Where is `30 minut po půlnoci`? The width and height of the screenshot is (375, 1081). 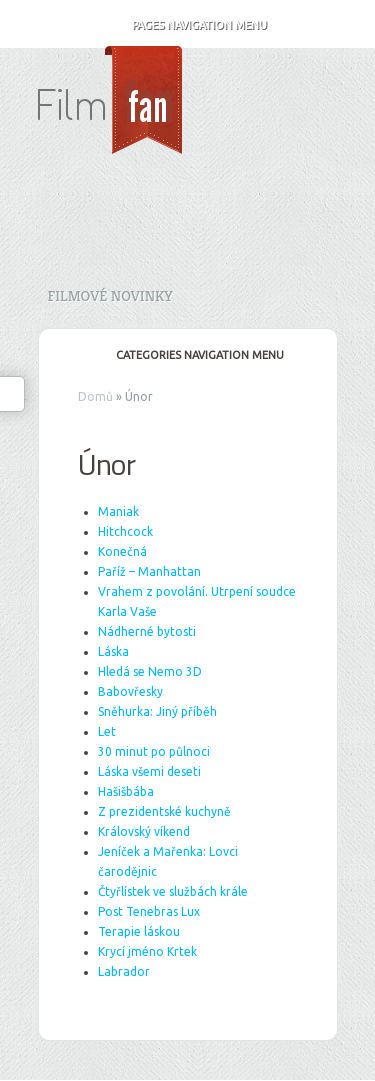
30 minut po půlnoci is located at coordinates (154, 751).